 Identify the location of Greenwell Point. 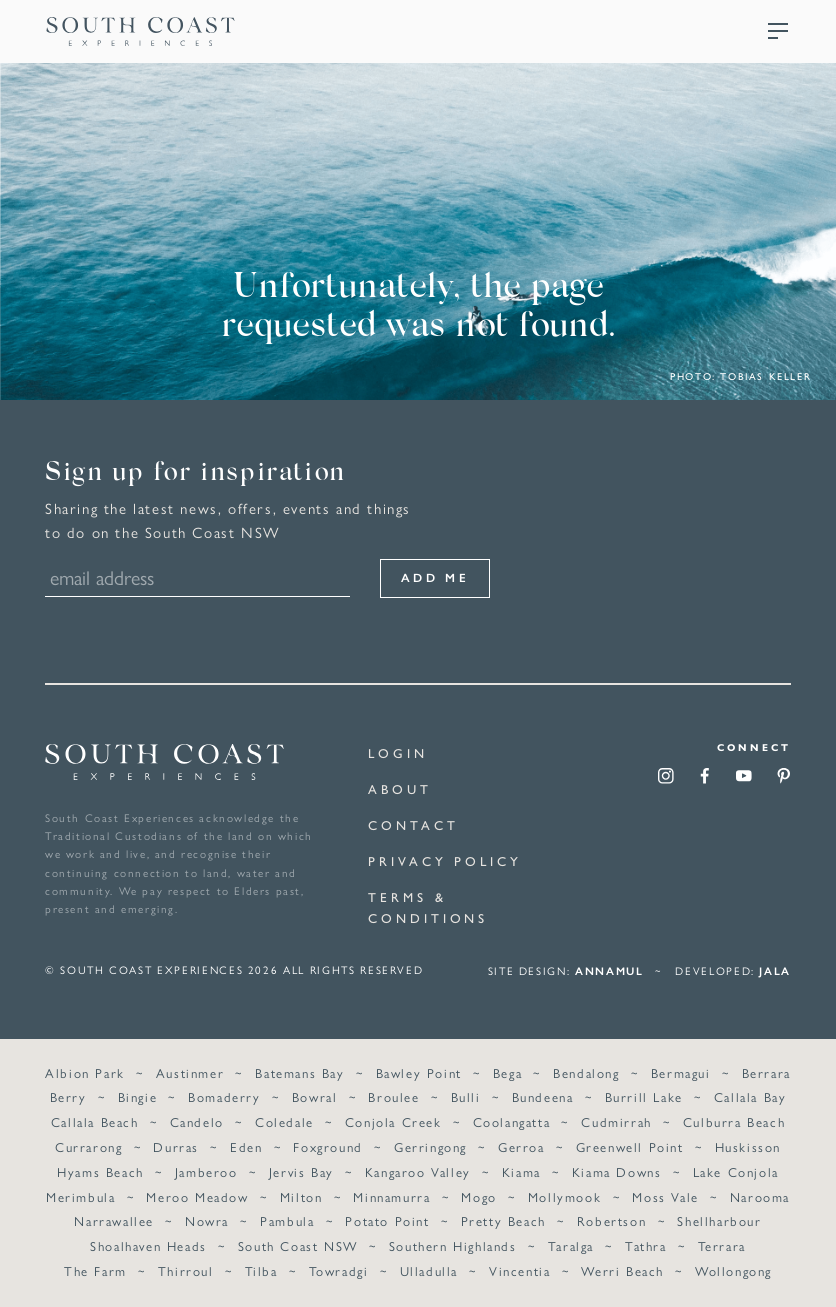
(630, 1146).